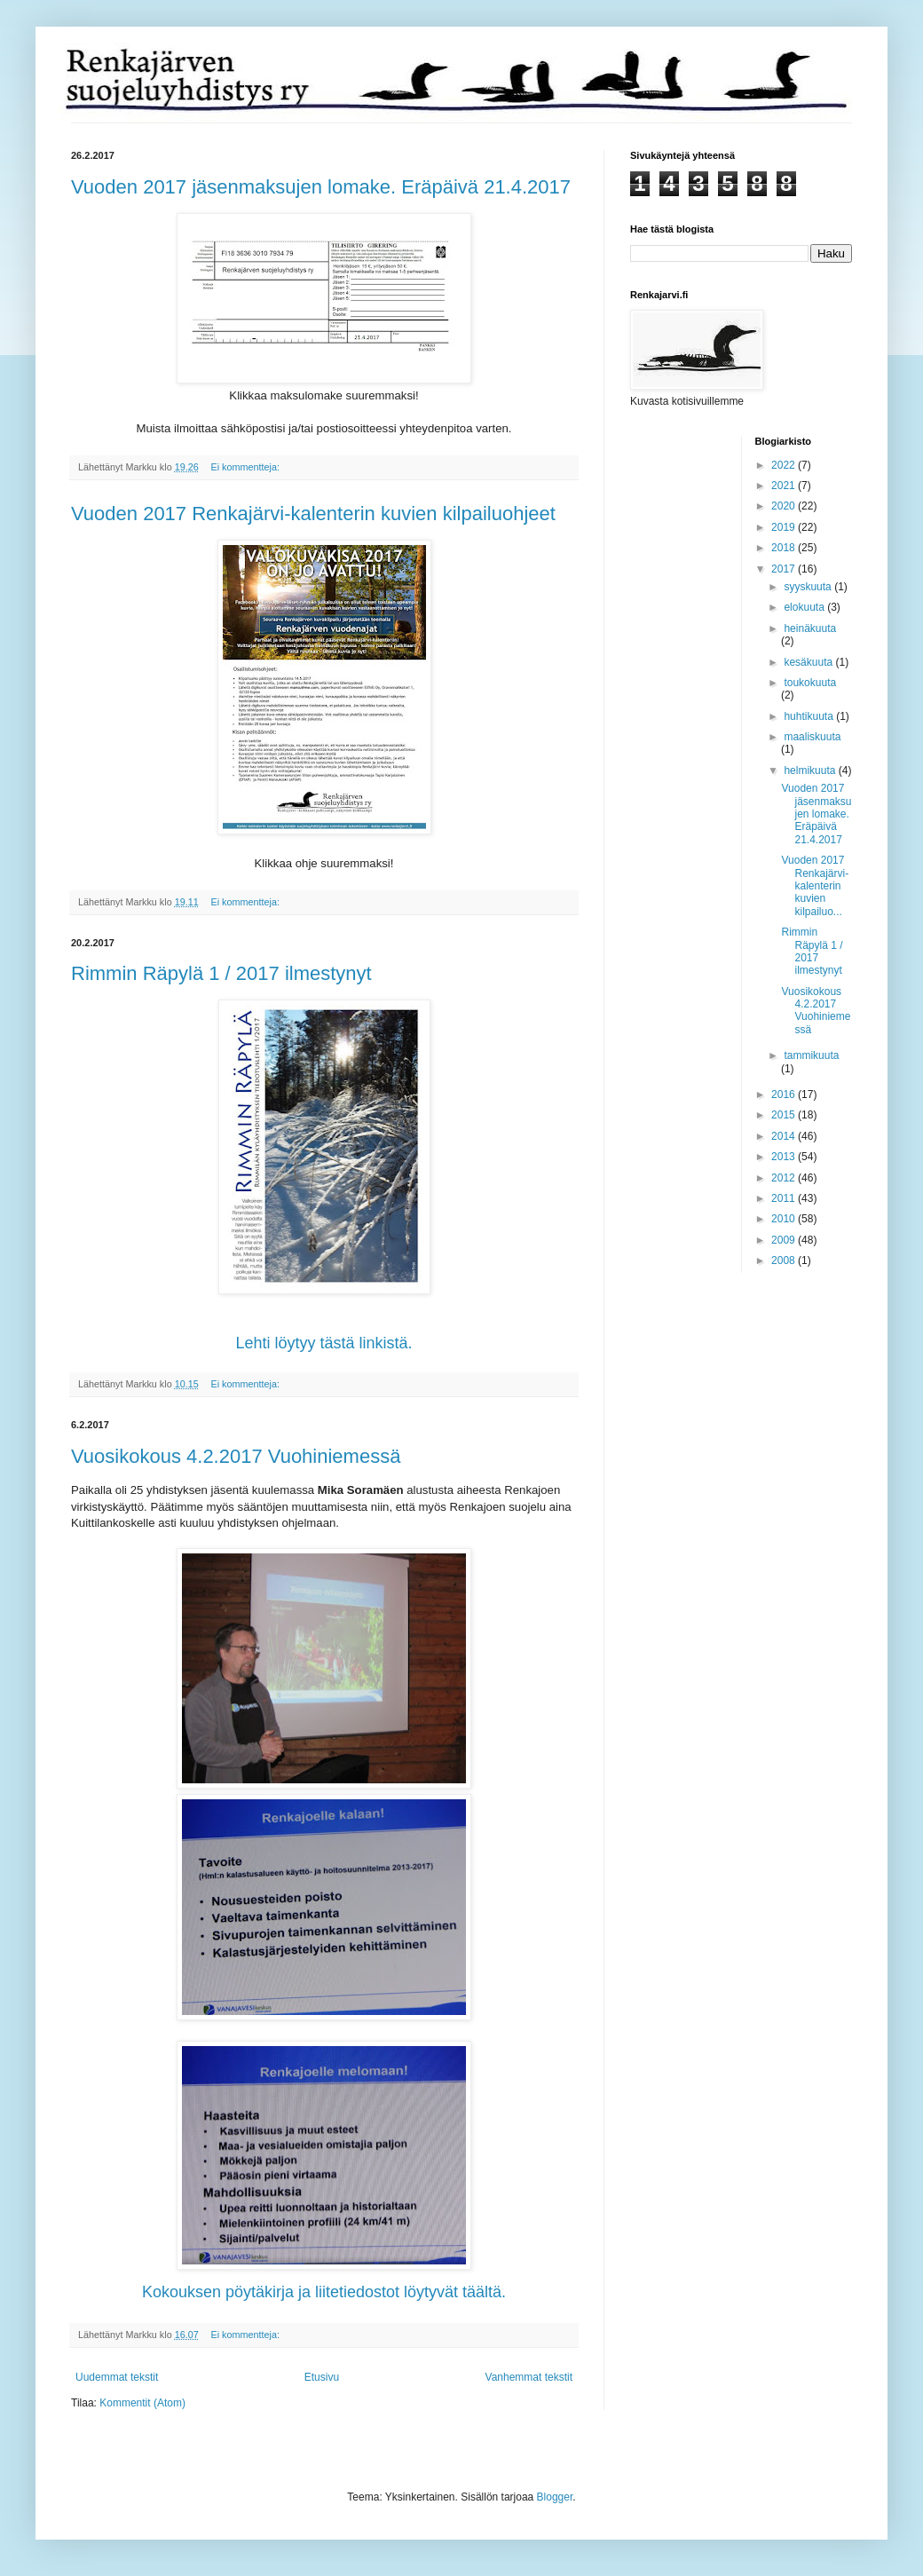 The width and height of the screenshot is (923, 2576). I want to click on tammikuuta, so click(811, 1055).